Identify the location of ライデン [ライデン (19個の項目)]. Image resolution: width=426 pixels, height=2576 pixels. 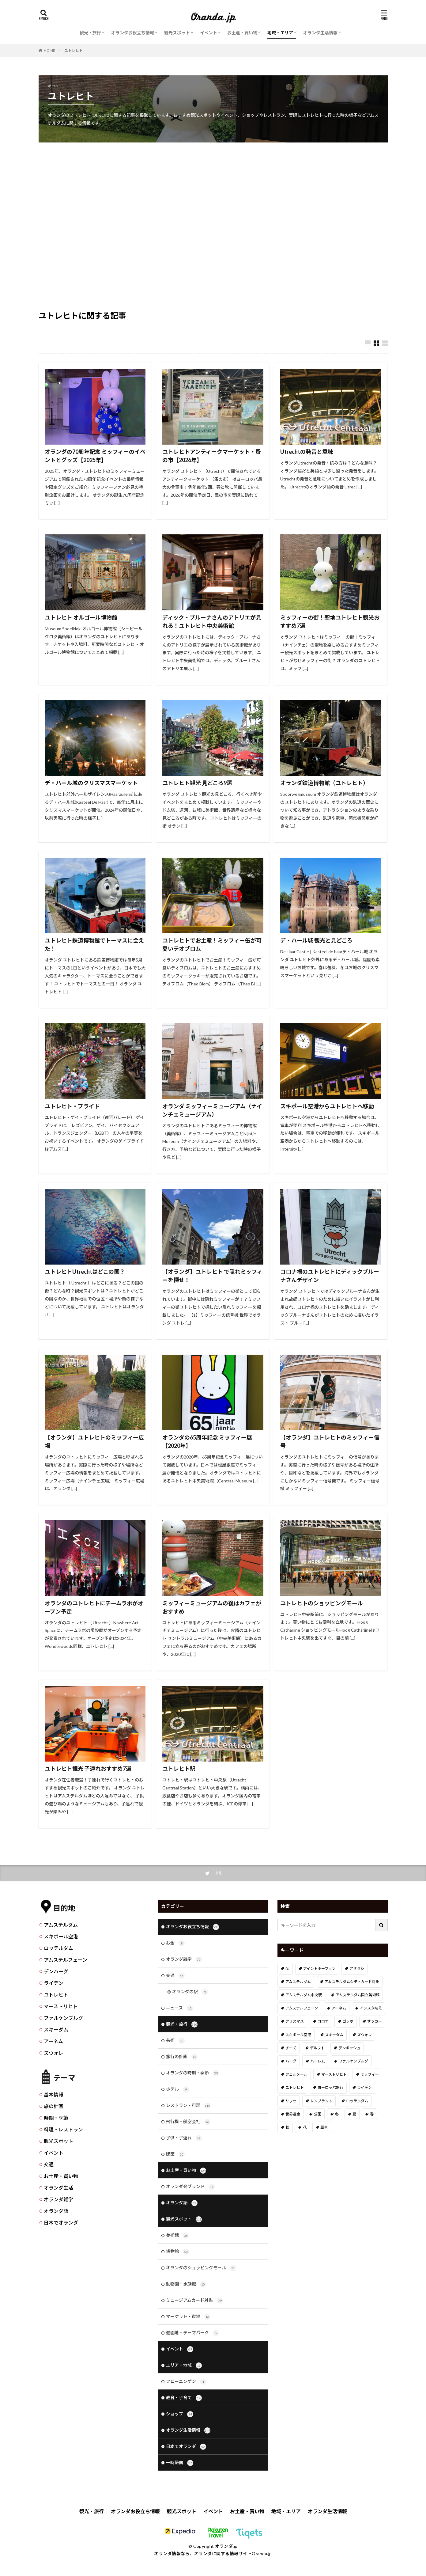
(364, 2087).